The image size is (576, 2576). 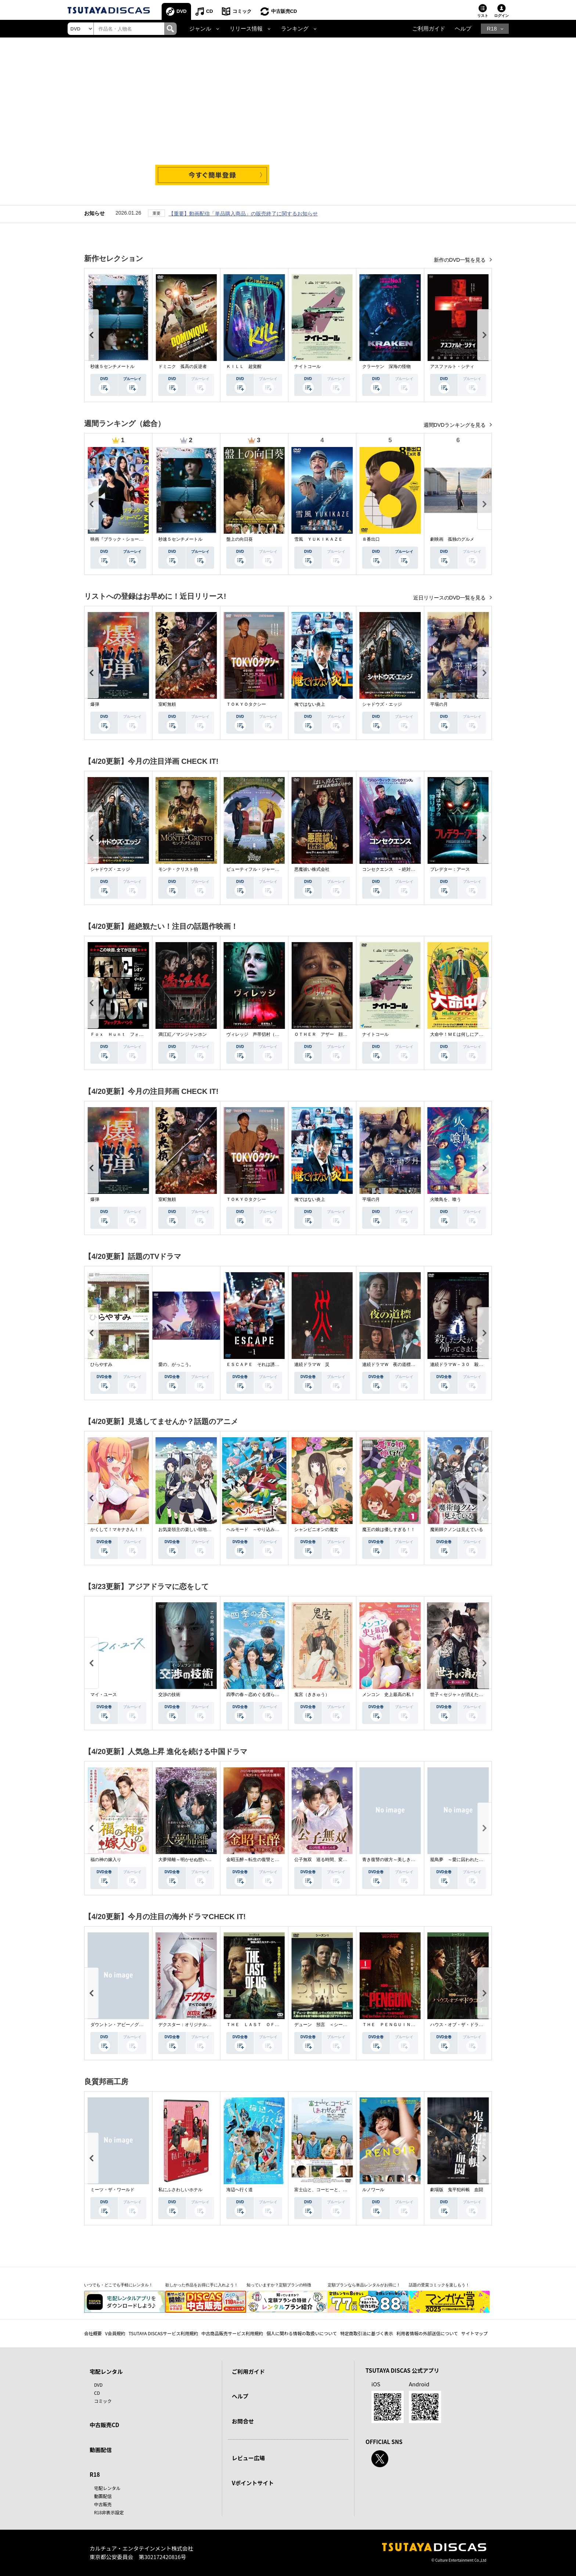 What do you see at coordinates (478, 1364) in the screenshot?
I see `連続ドラマＷ－３０ 殺した夫が帰ってきました` at bounding box center [478, 1364].